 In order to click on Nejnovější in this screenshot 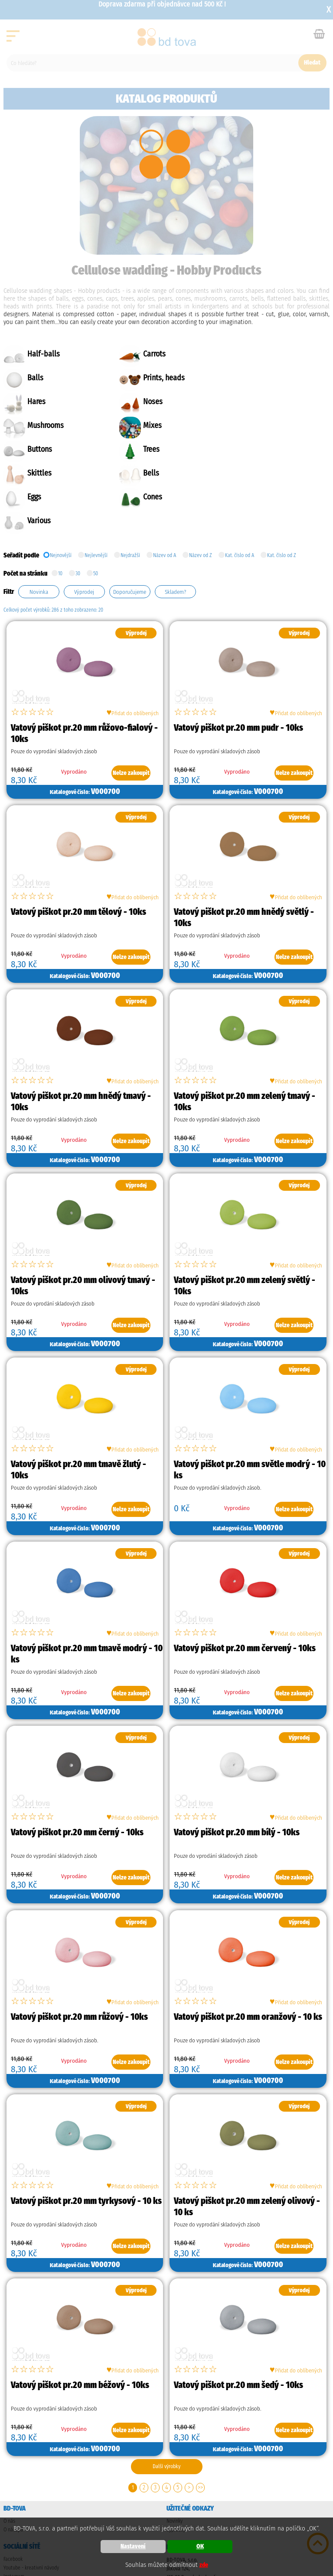, I will do `click(60, 482)`.